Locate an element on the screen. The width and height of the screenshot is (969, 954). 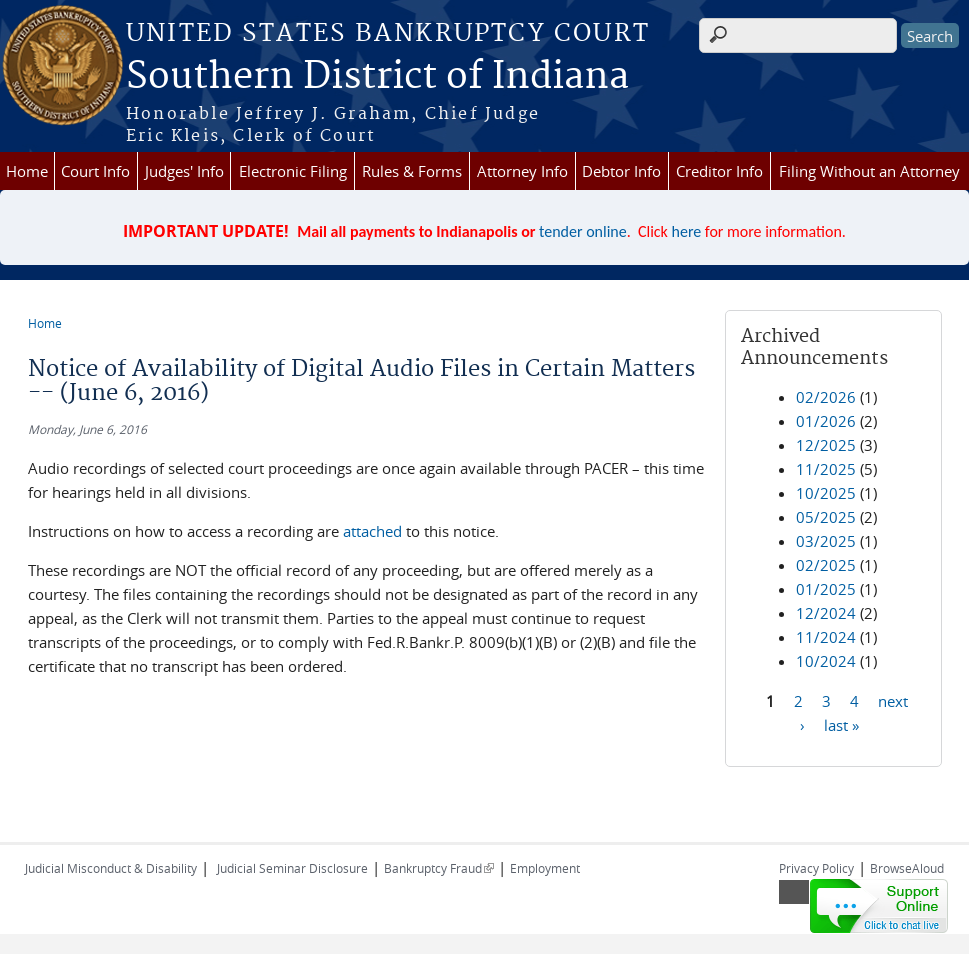
12/2024 is located at coordinates (826, 613).